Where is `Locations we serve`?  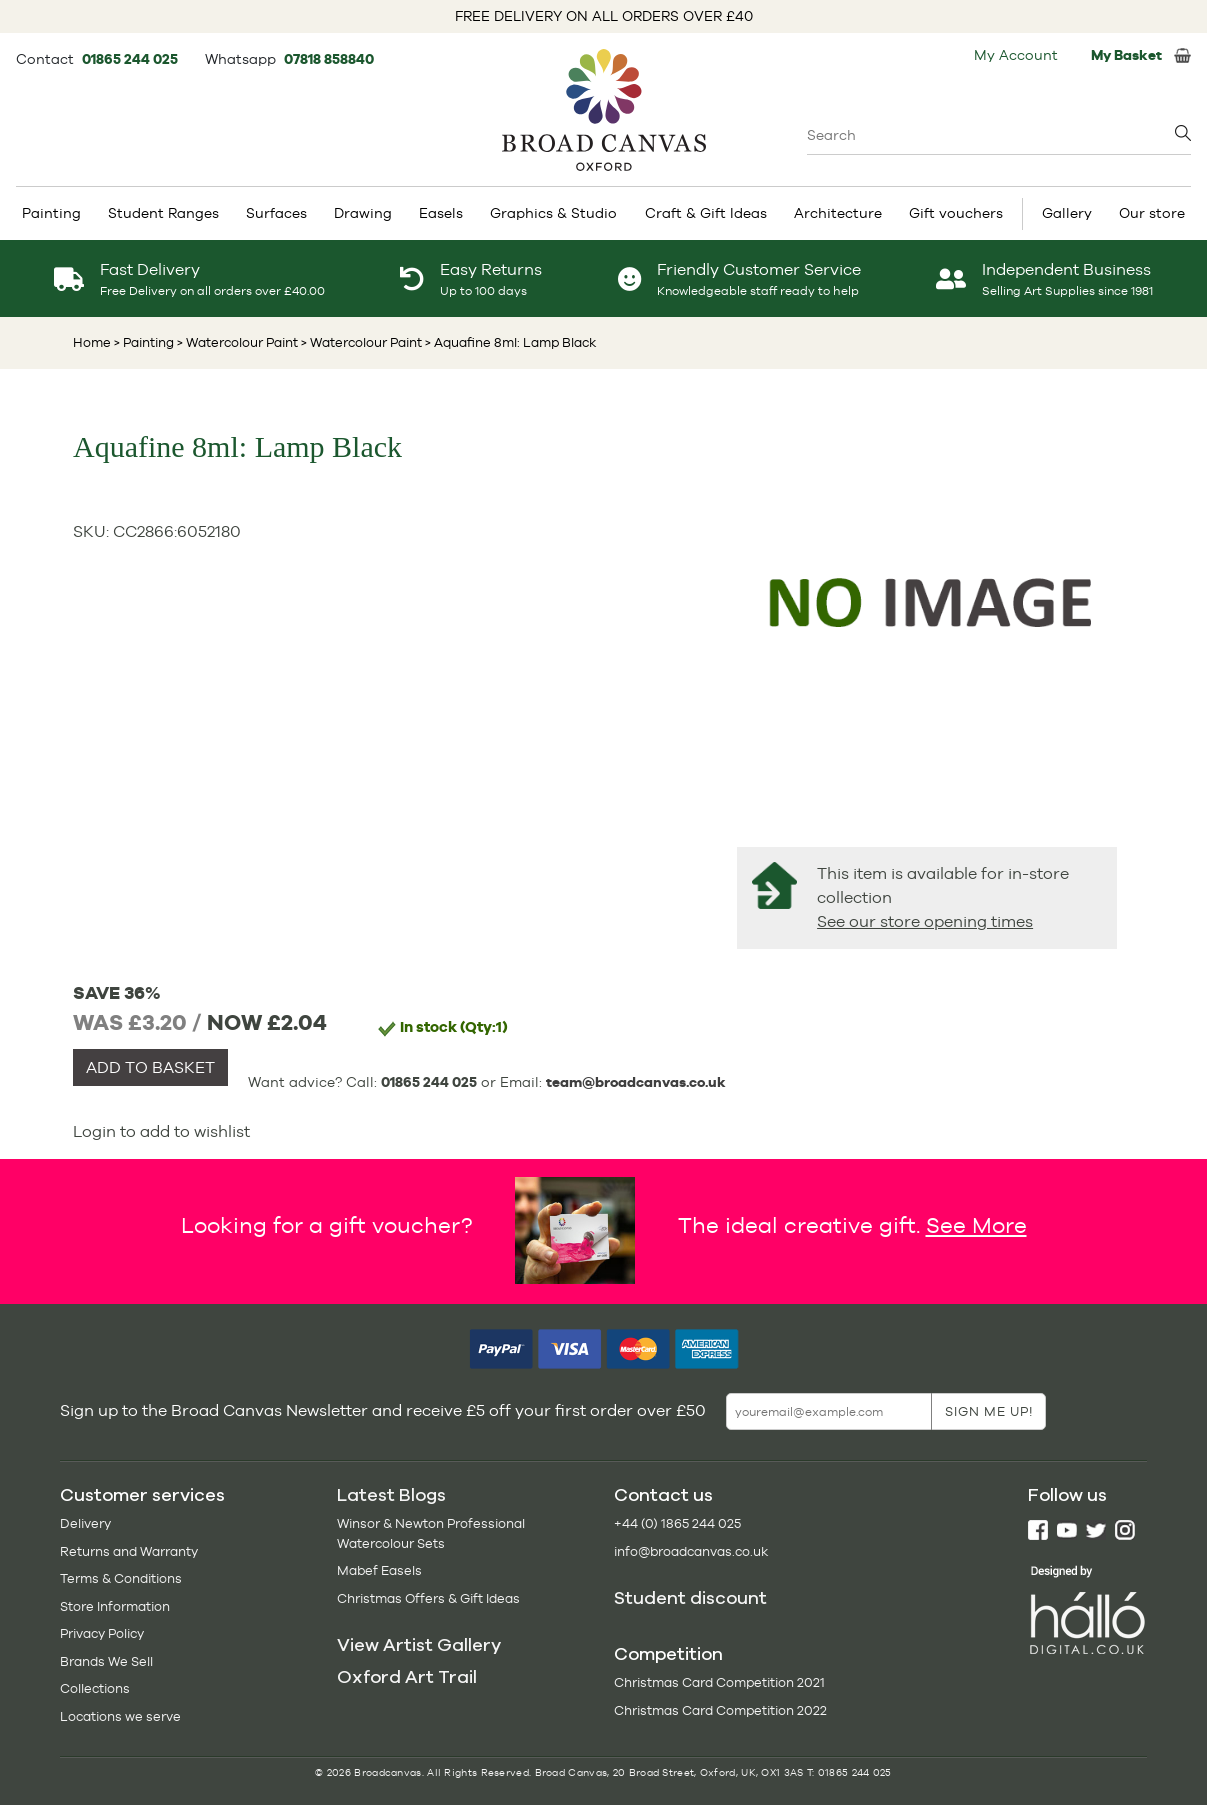 Locations we serve is located at coordinates (120, 1716).